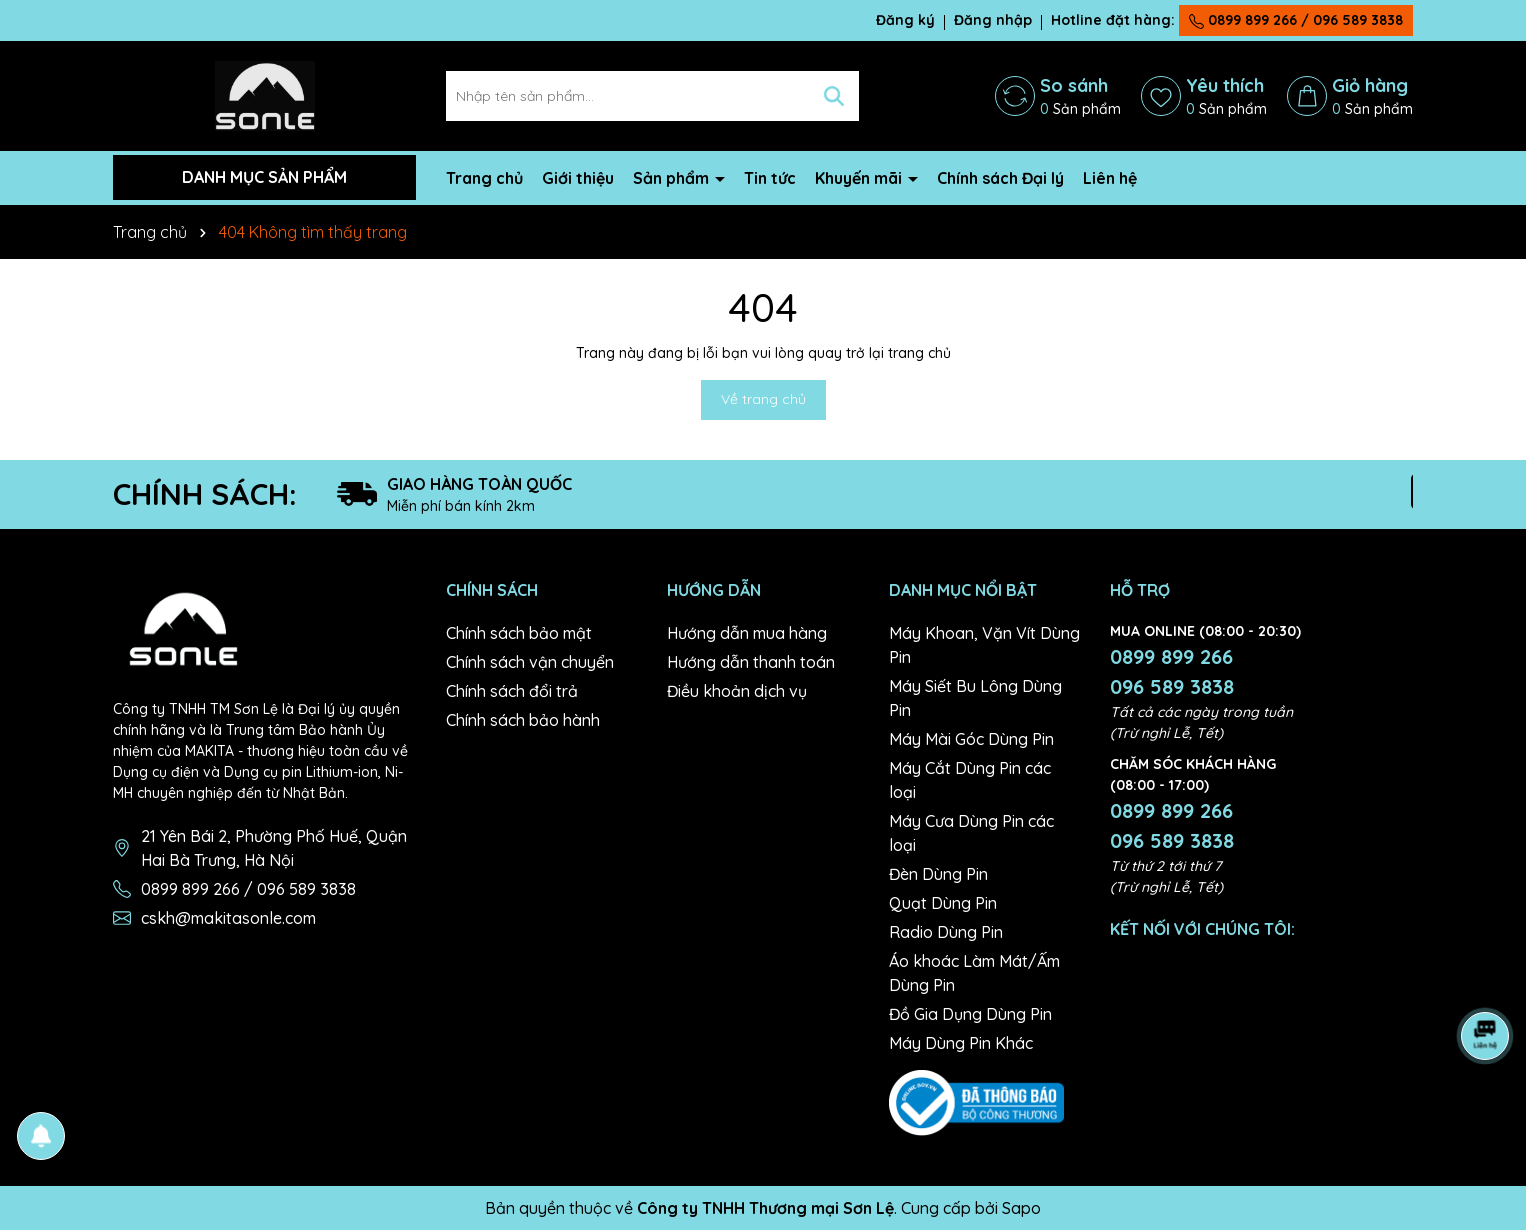 This screenshot has height=1230, width=1526. What do you see at coordinates (519, 633) in the screenshot?
I see `Chính sách bảo mật` at bounding box center [519, 633].